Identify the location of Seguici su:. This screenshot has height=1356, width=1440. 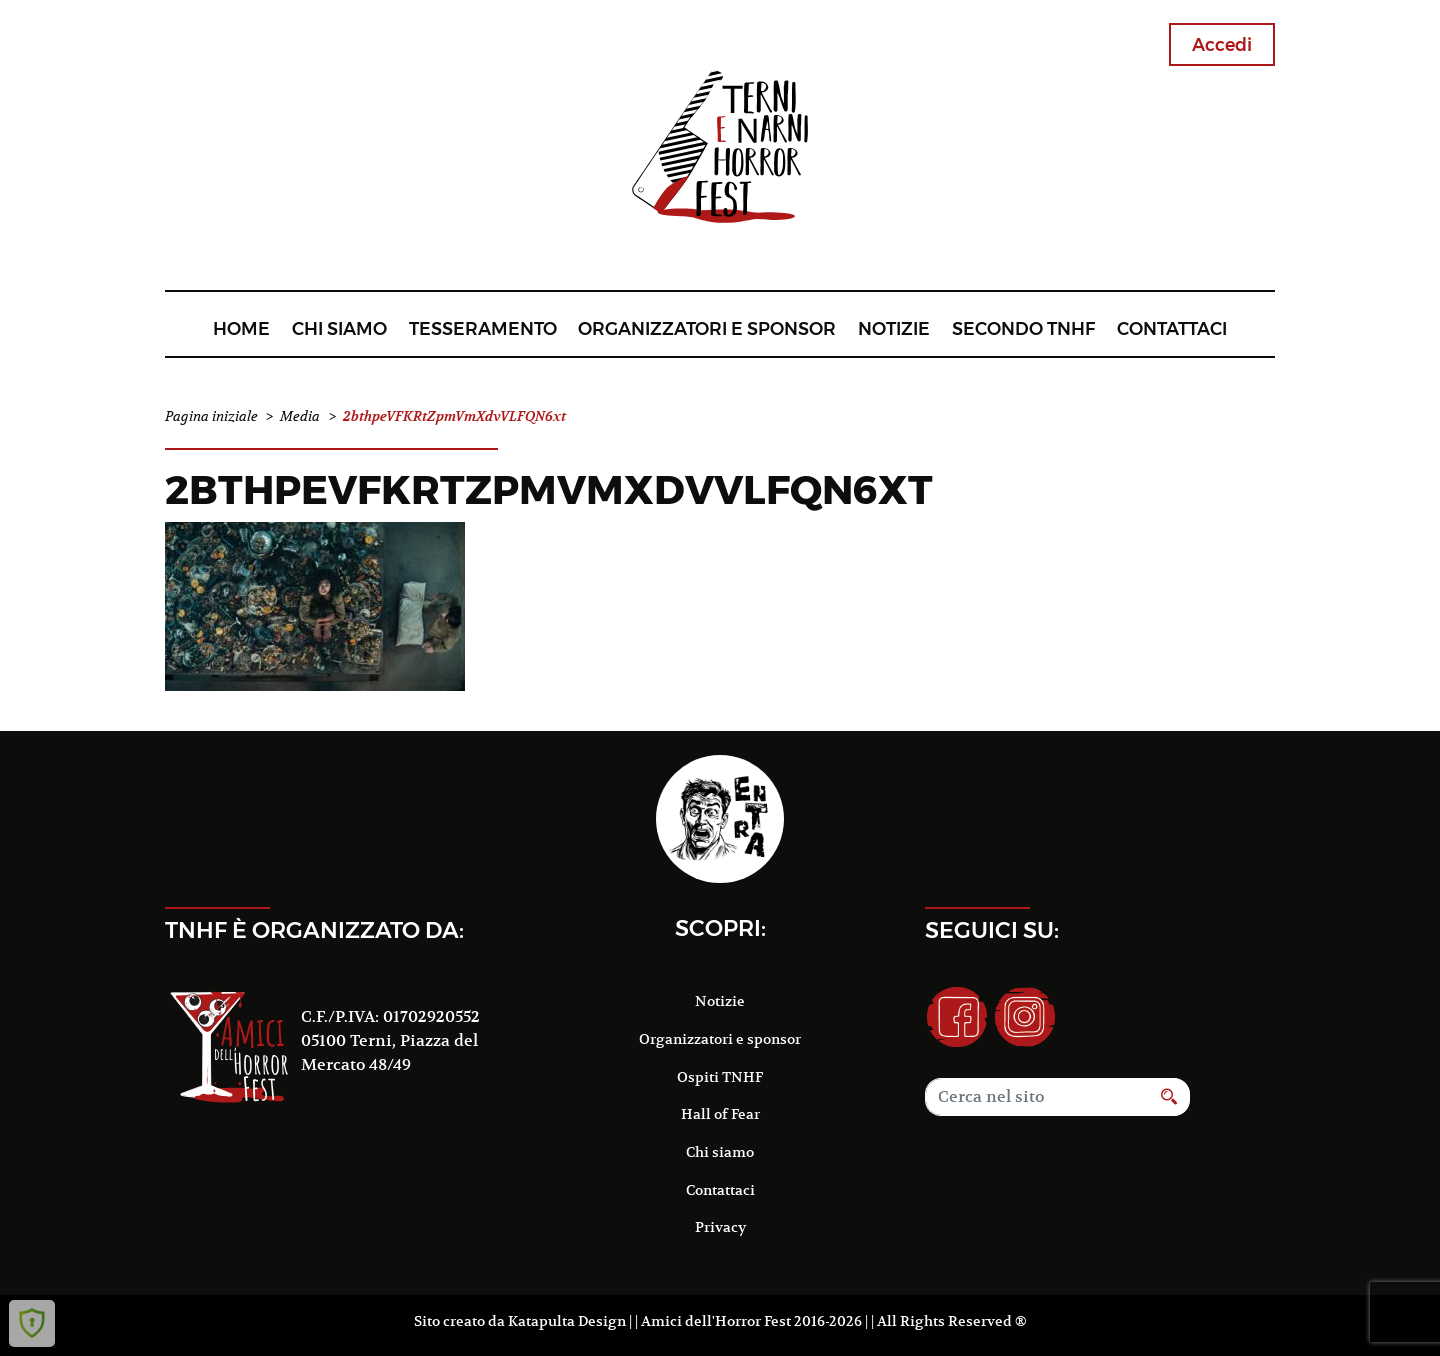
(992, 930).